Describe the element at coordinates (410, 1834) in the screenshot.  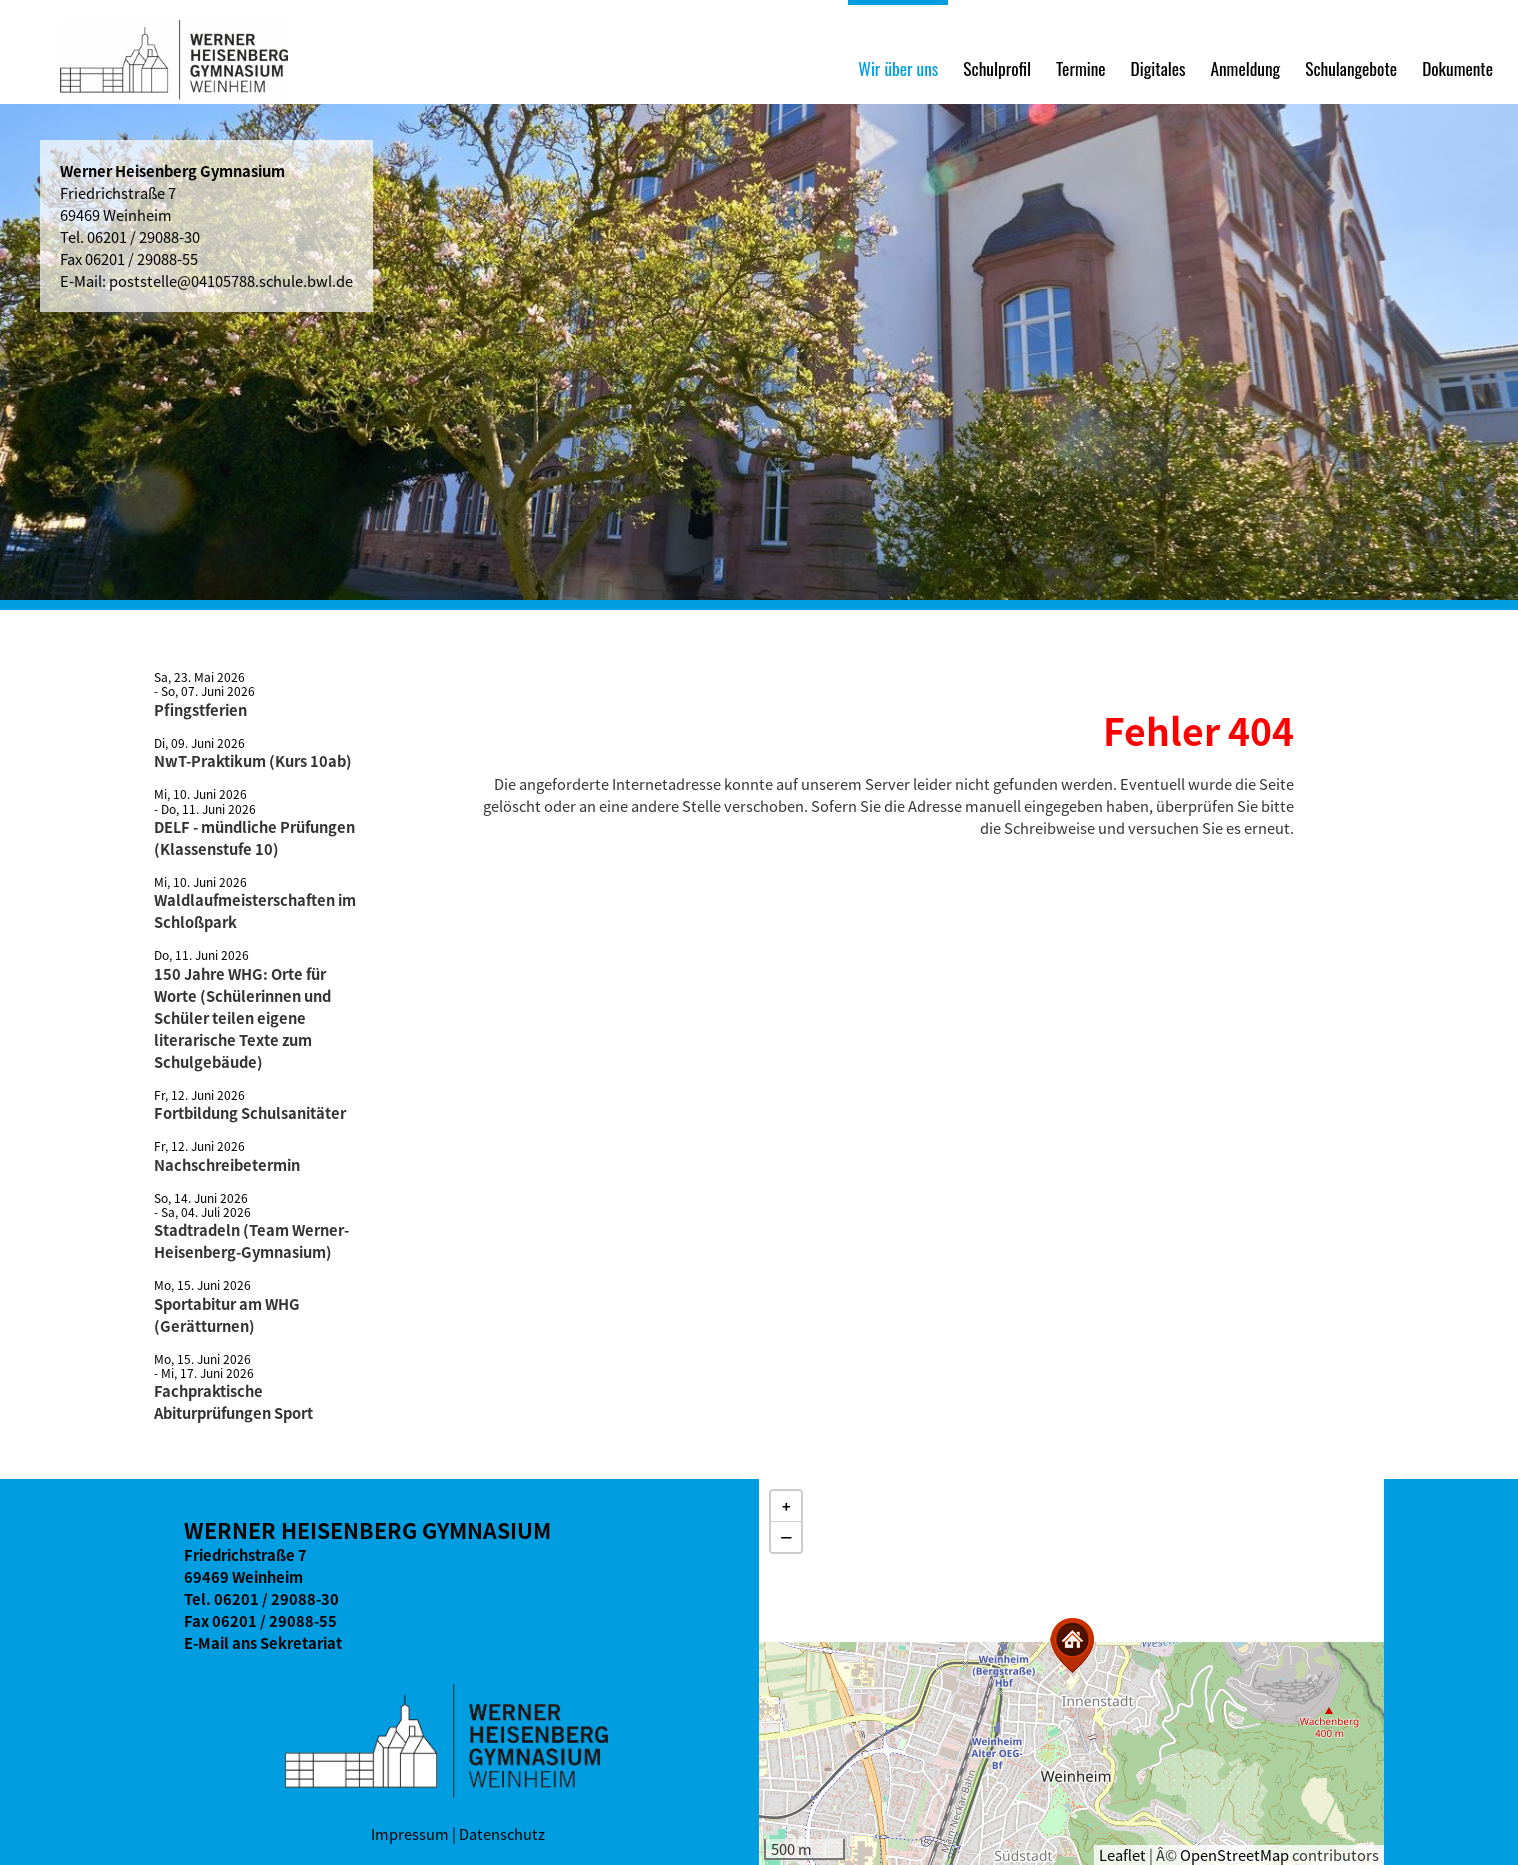
I see `Impressum` at that location.